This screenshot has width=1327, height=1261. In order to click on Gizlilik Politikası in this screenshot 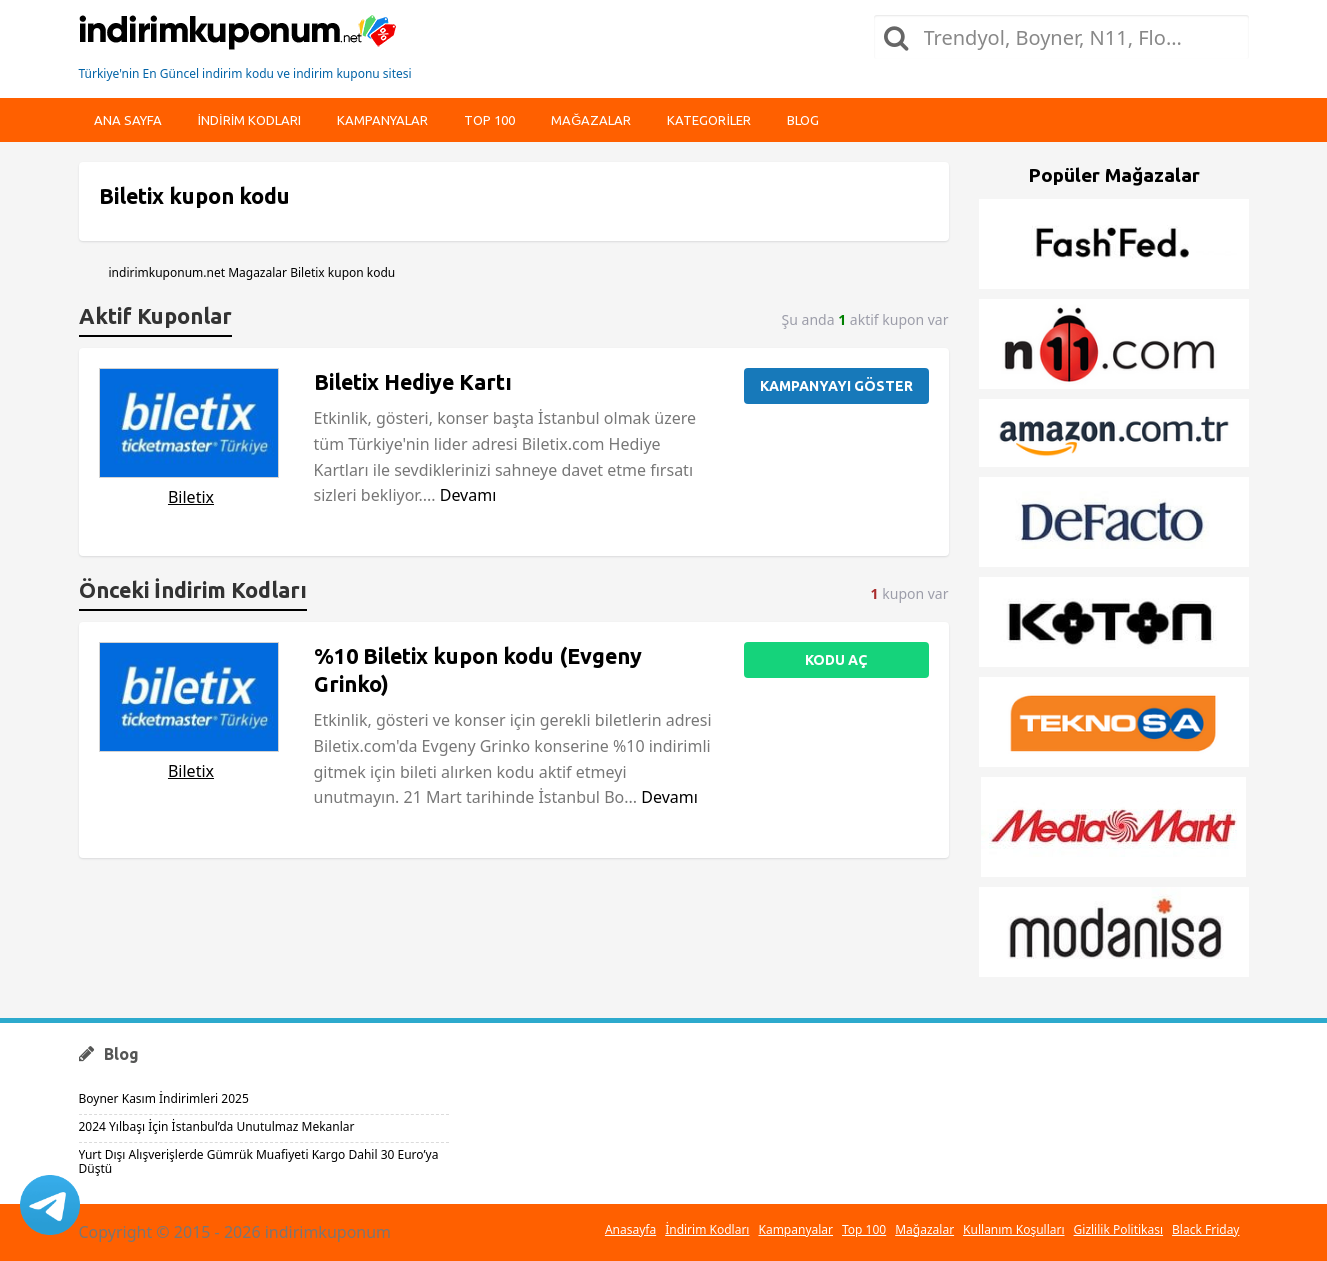, I will do `click(1119, 1229)`.